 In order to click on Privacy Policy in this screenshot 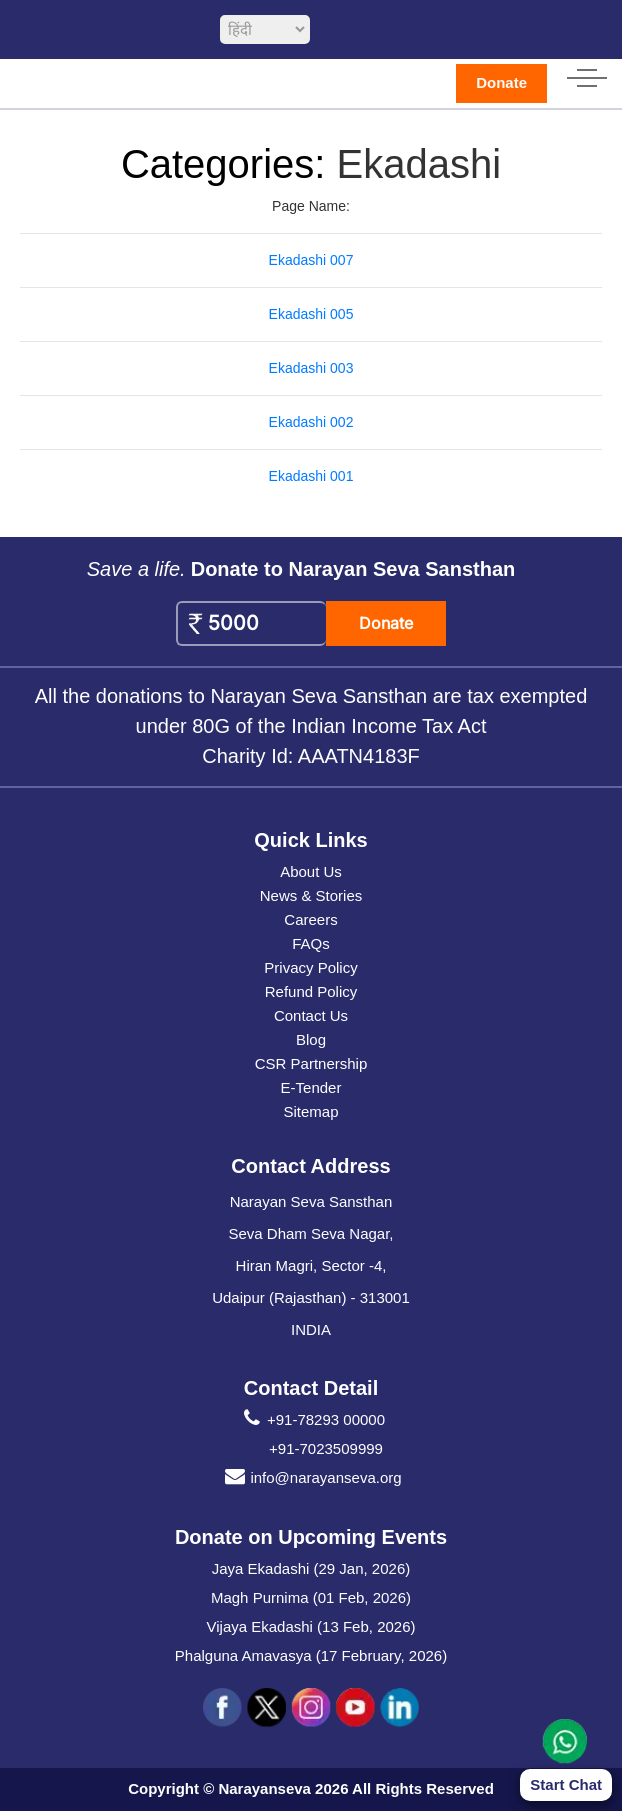, I will do `click(310, 967)`.